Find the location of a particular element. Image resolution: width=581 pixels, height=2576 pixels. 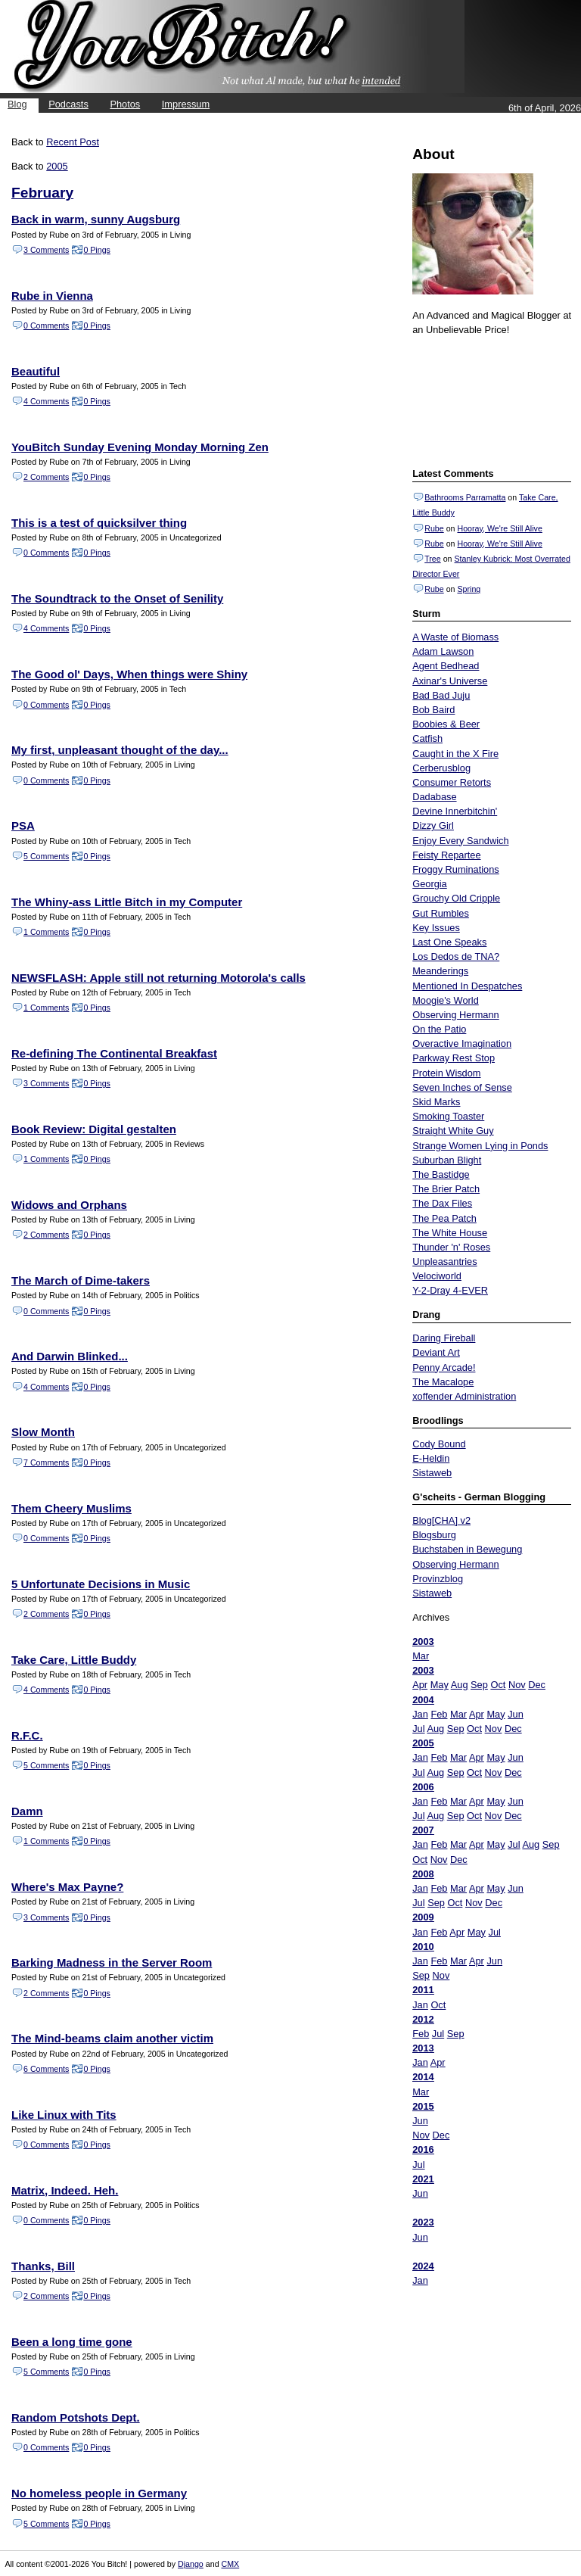

Penny Arcade! is located at coordinates (443, 1367).